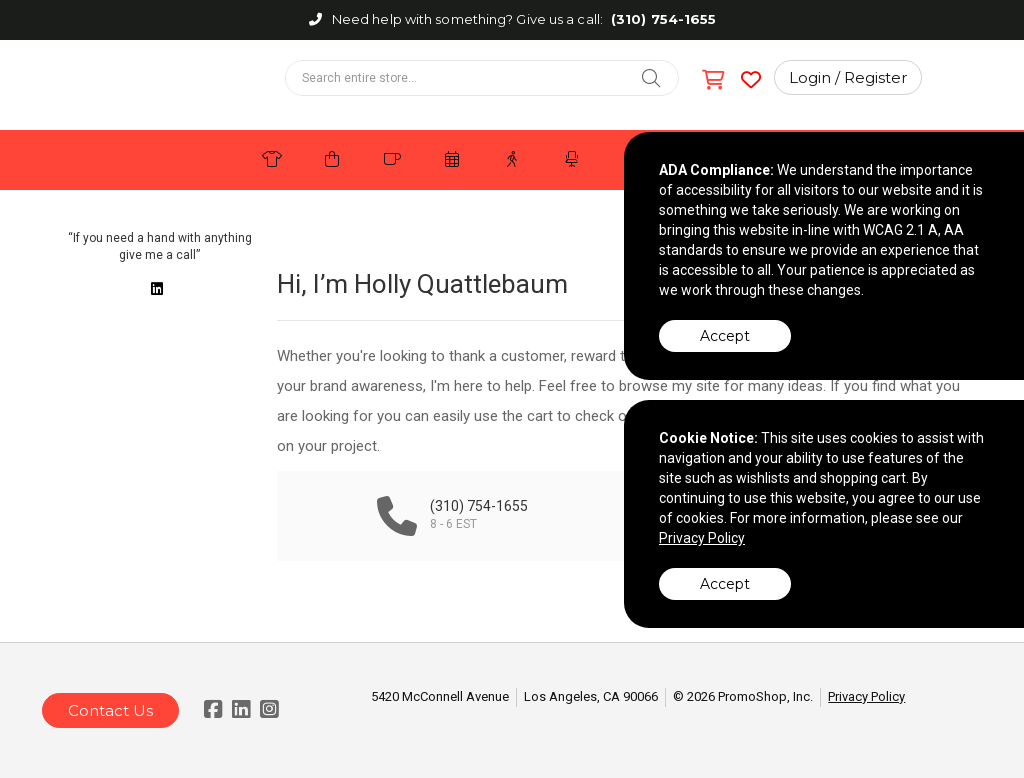  I want to click on Accept, so click(725, 336).